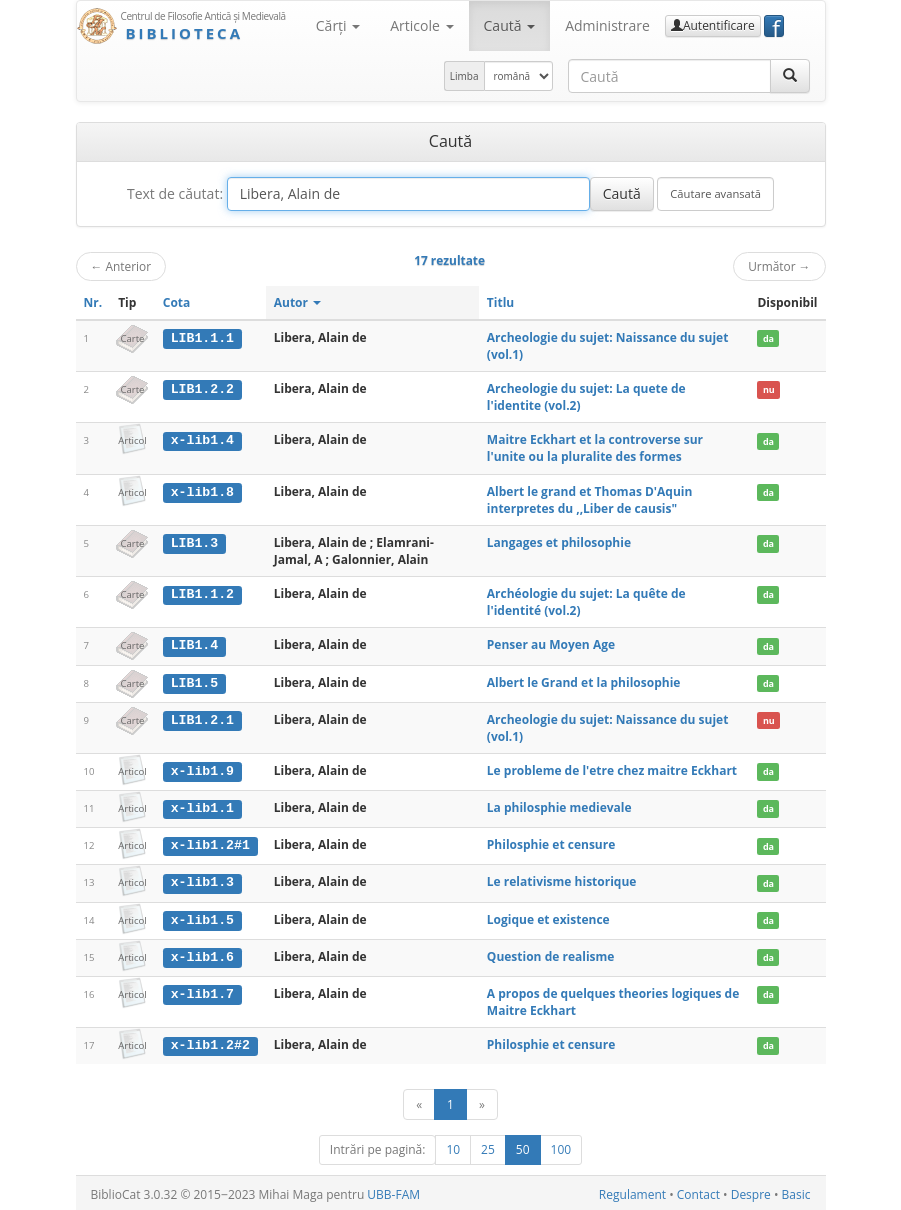 Image resolution: width=901 pixels, height=1210 pixels. What do you see at coordinates (607, 25) in the screenshot?
I see `Administrare` at bounding box center [607, 25].